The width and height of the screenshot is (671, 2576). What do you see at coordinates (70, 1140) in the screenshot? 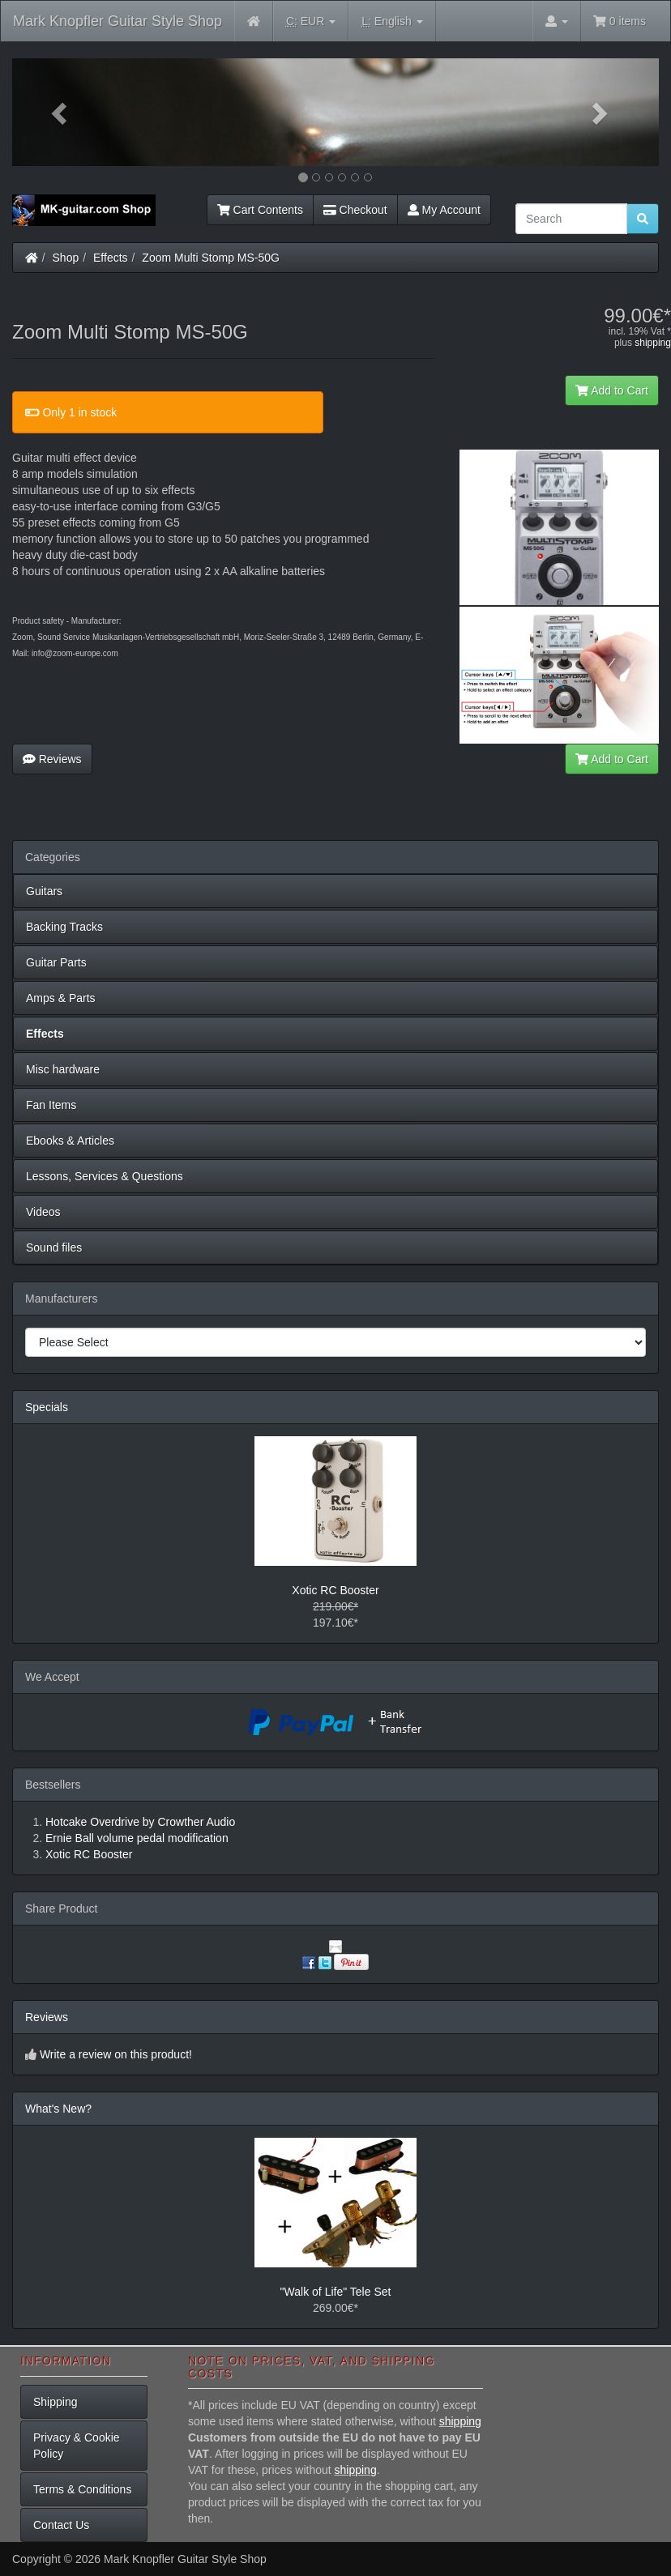
I see `Ebooks & Articles` at bounding box center [70, 1140].